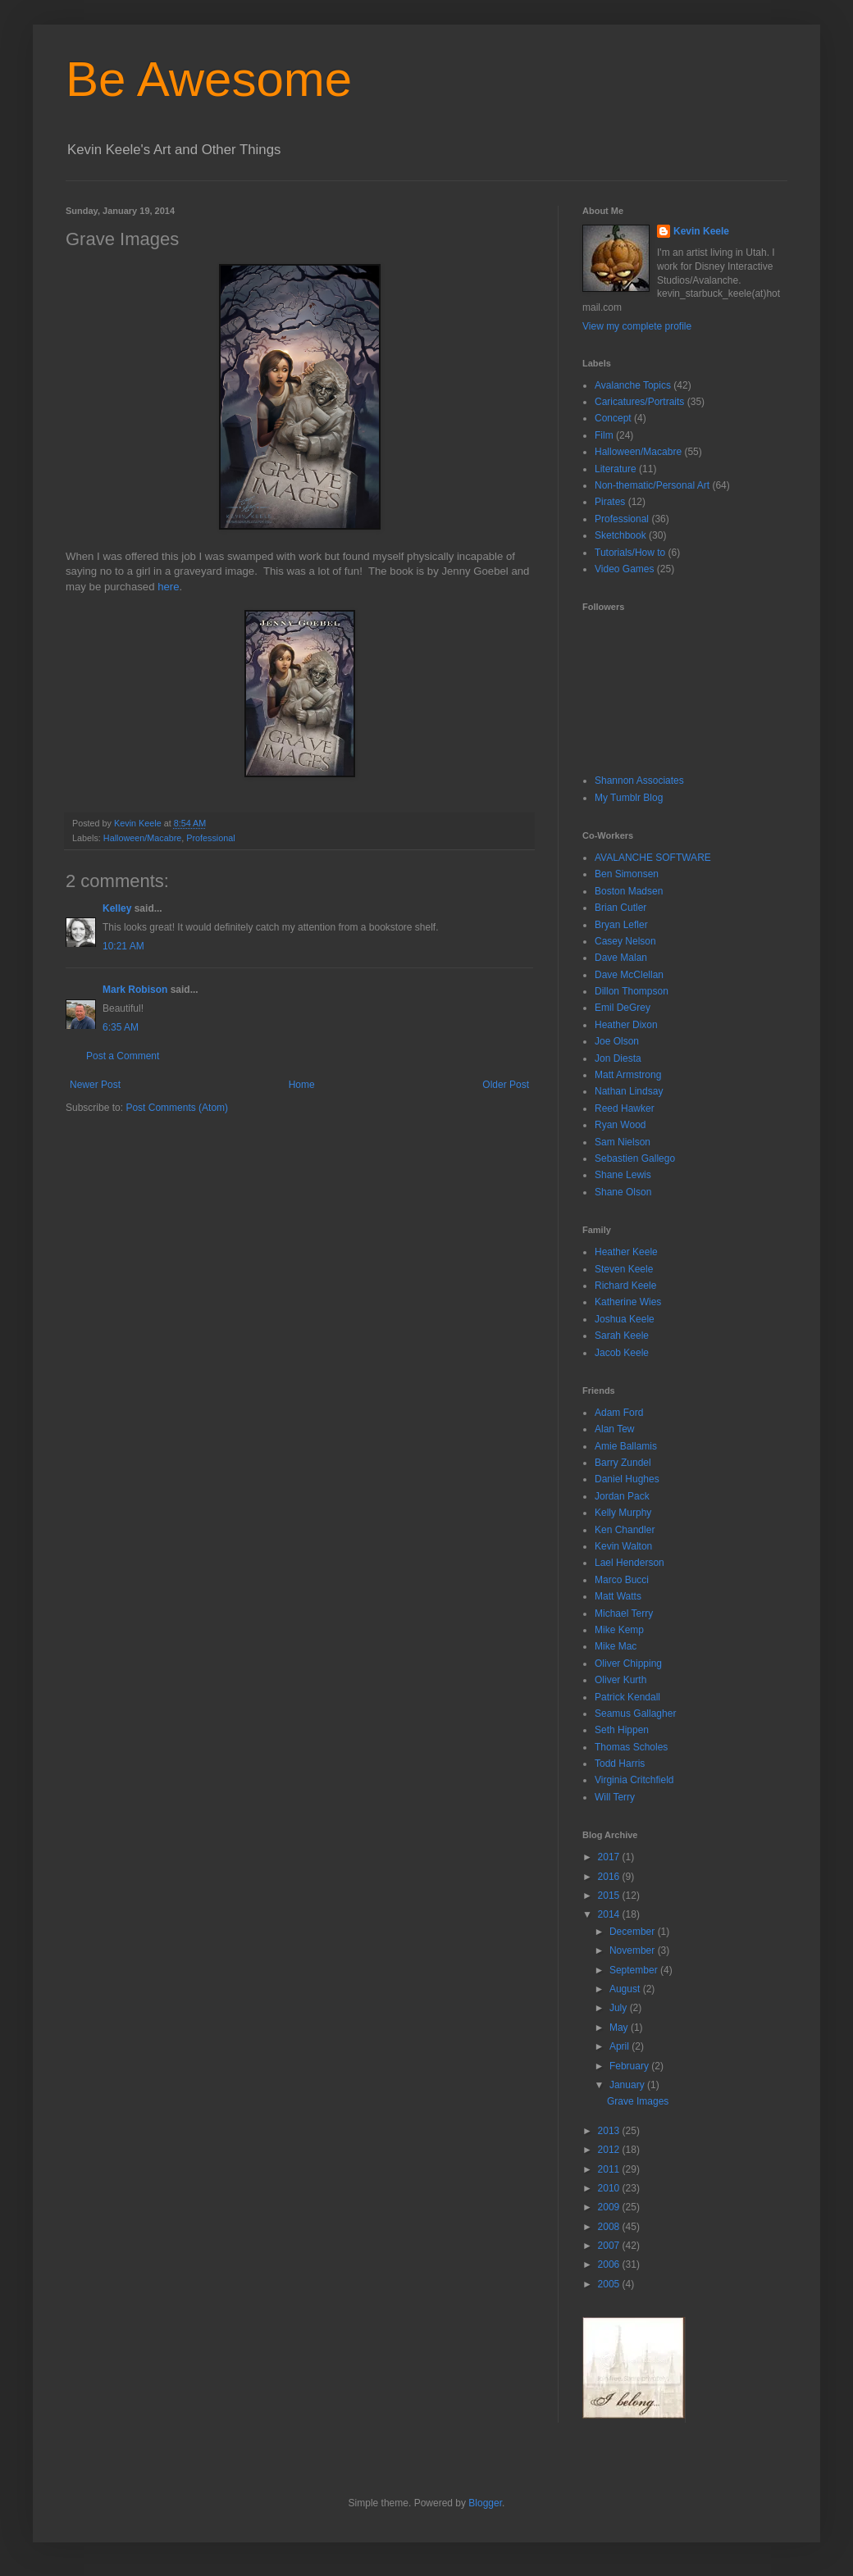 The image size is (853, 2576). I want to click on Sam Nielson, so click(622, 1142).